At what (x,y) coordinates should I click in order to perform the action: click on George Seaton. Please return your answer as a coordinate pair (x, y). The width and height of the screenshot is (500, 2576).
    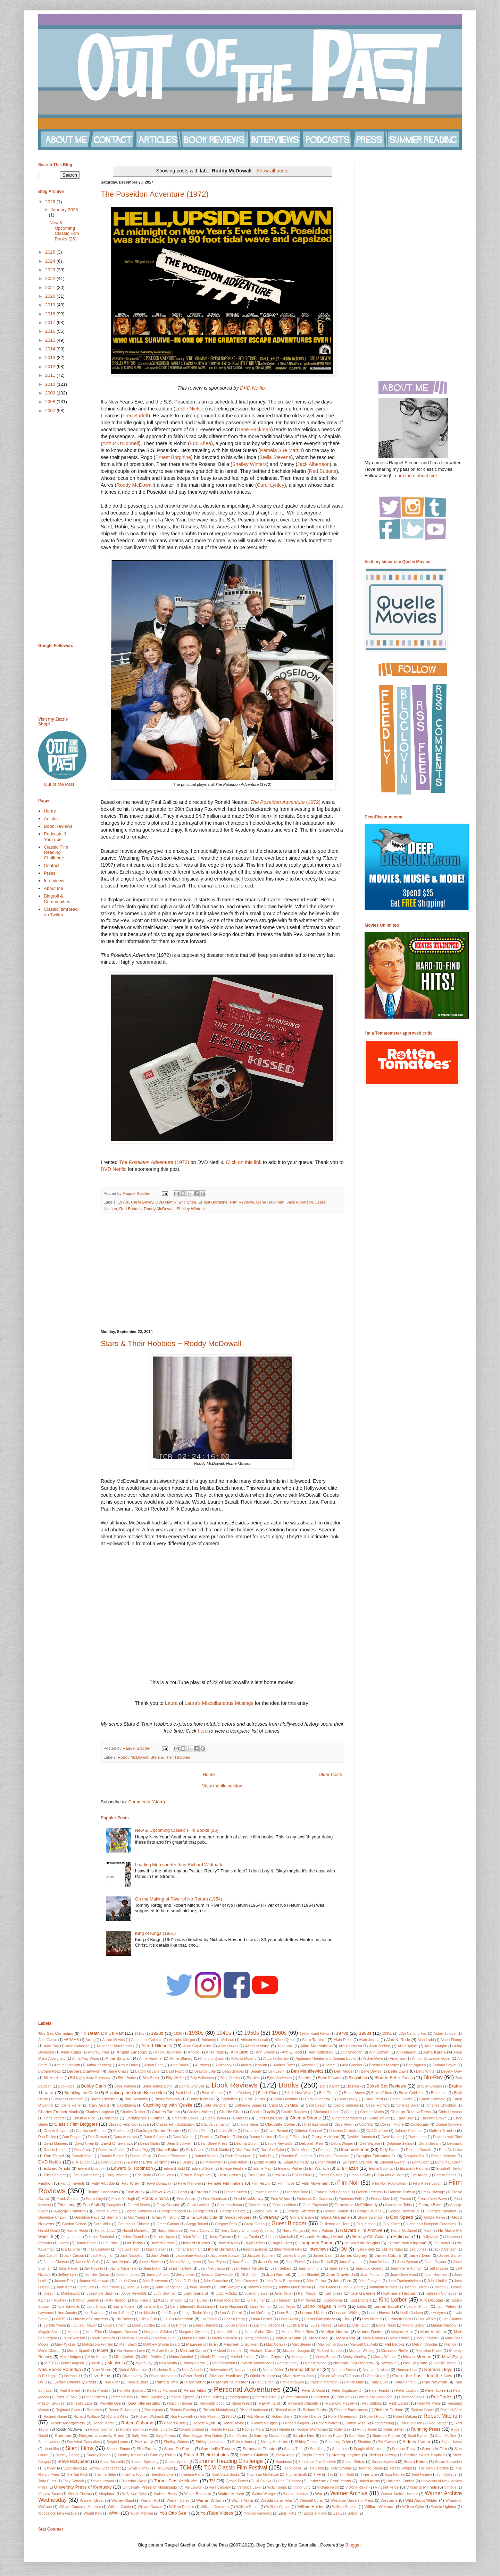
    Looking at the image, I should click on (335, 2211).